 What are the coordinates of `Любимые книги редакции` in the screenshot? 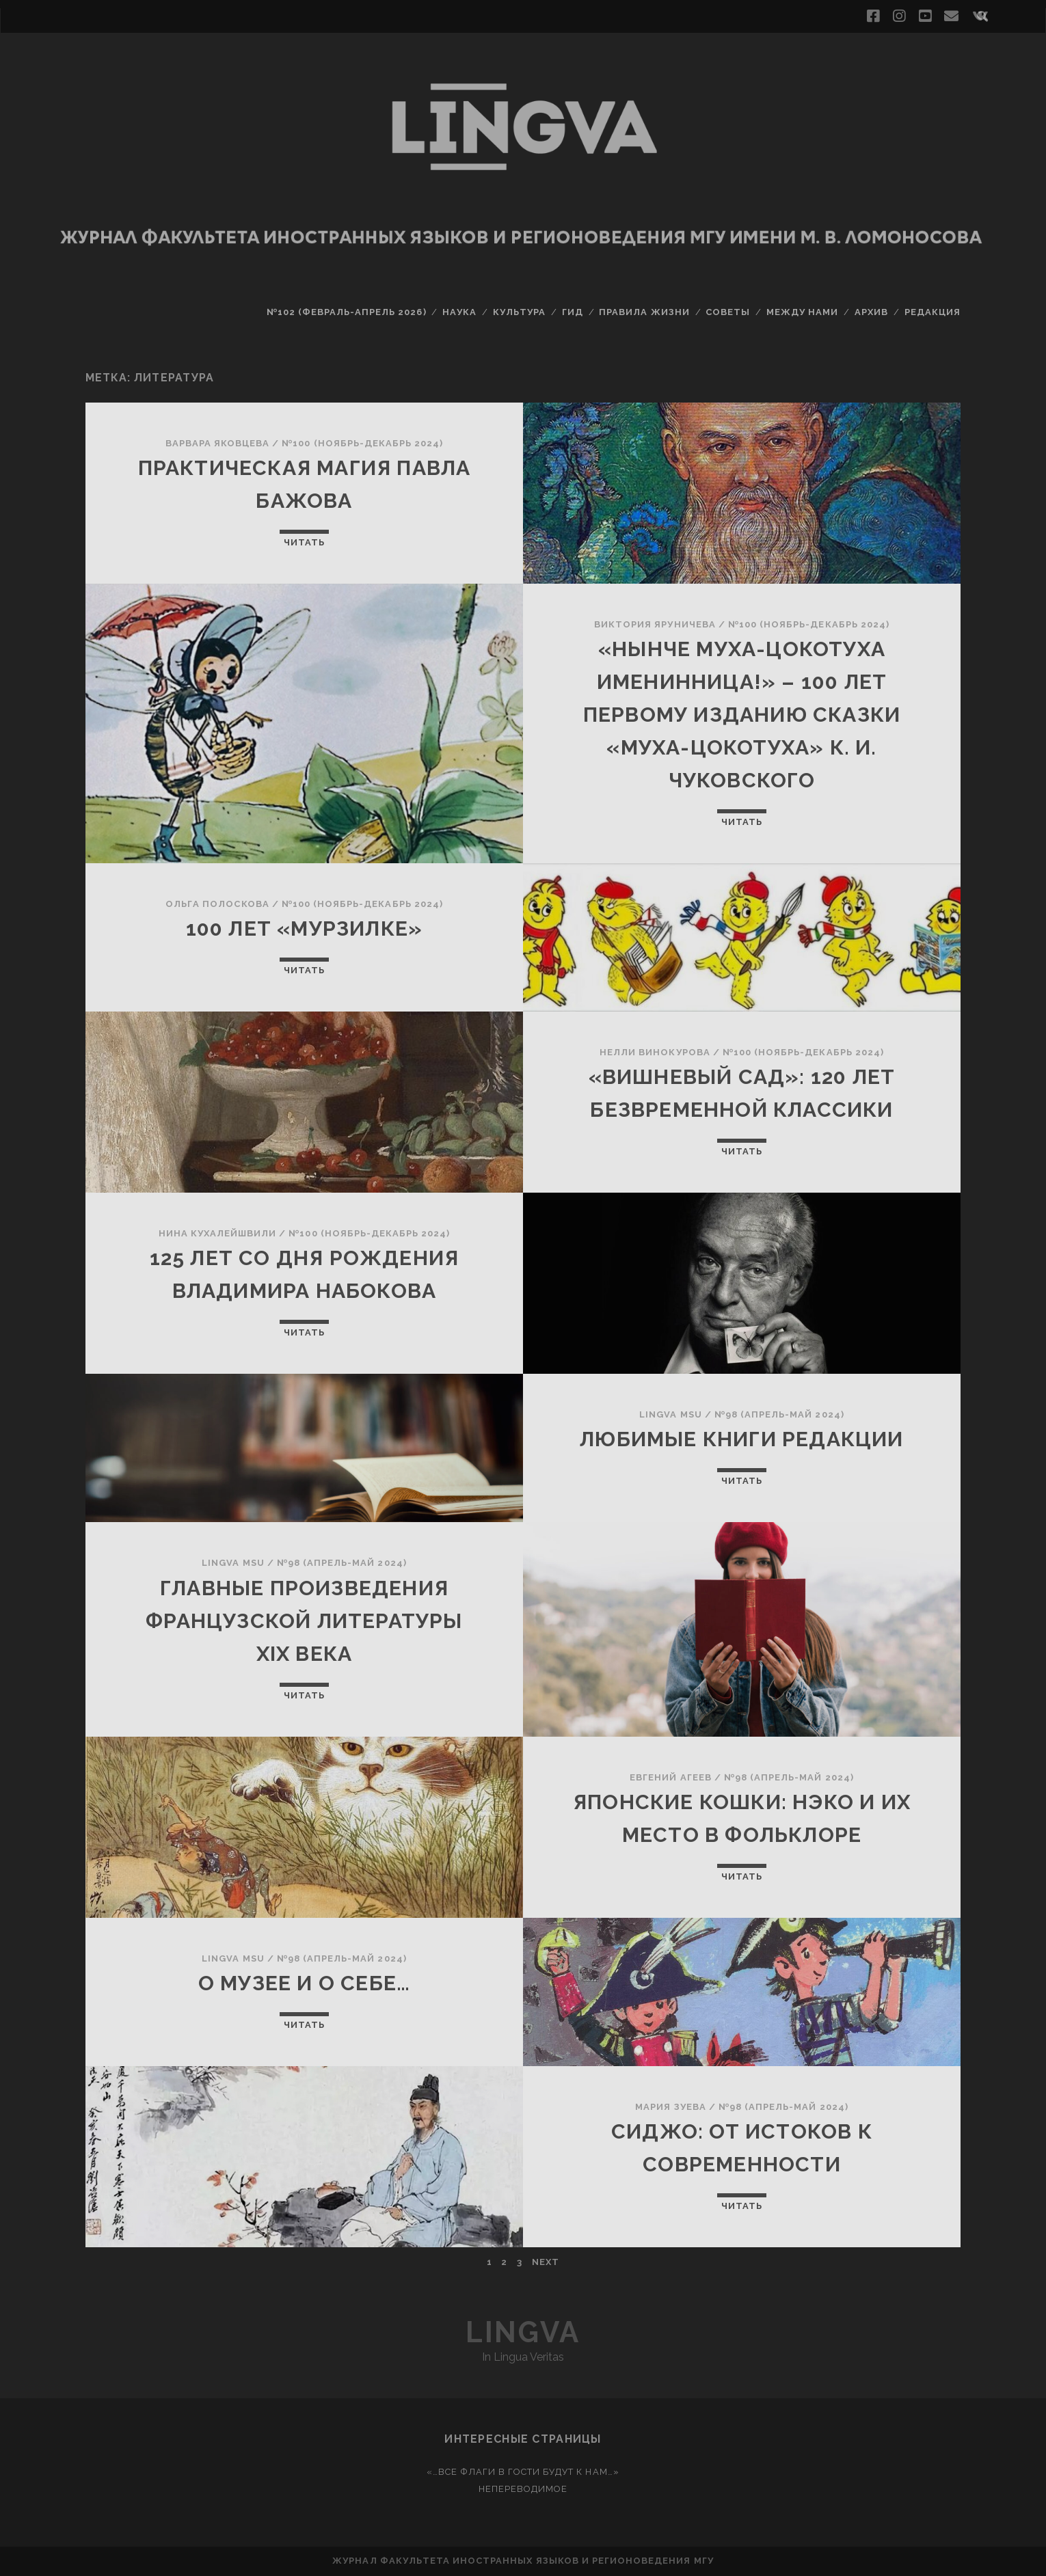 It's located at (741, 1439).